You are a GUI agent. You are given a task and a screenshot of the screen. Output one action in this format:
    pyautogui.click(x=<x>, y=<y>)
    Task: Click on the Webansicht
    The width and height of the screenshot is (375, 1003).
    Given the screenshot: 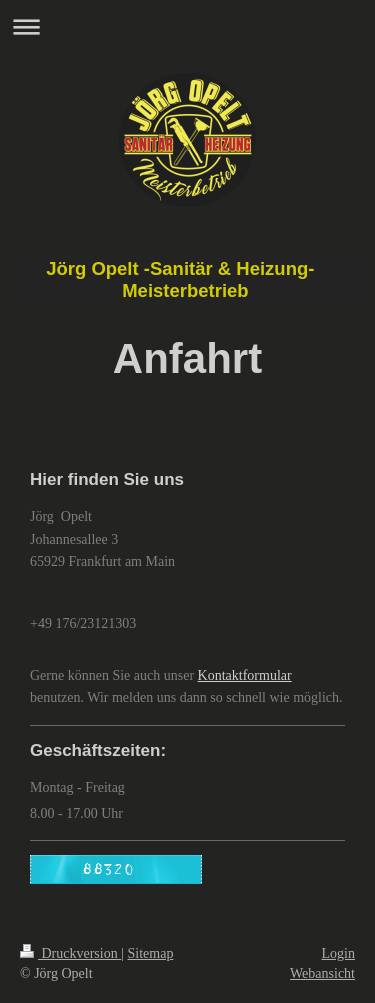 What is the action you would take?
    pyautogui.click(x=322, y=973)
    